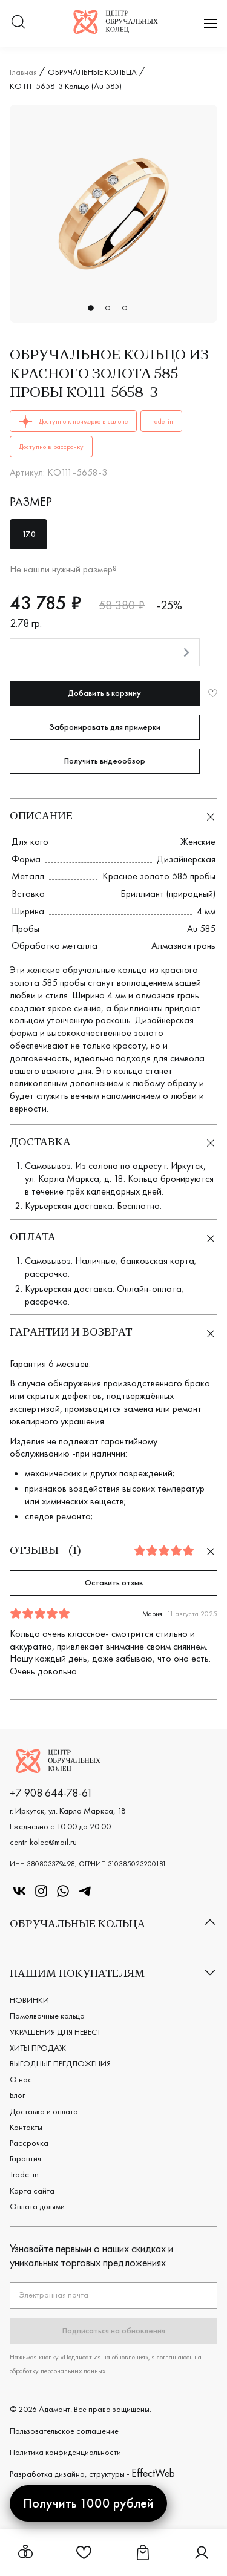 This screenshot has height=2576, width=227. Describe the element at coordinates (29, 1999) in the screenshot. I see `НОВИНКИ` at that location.